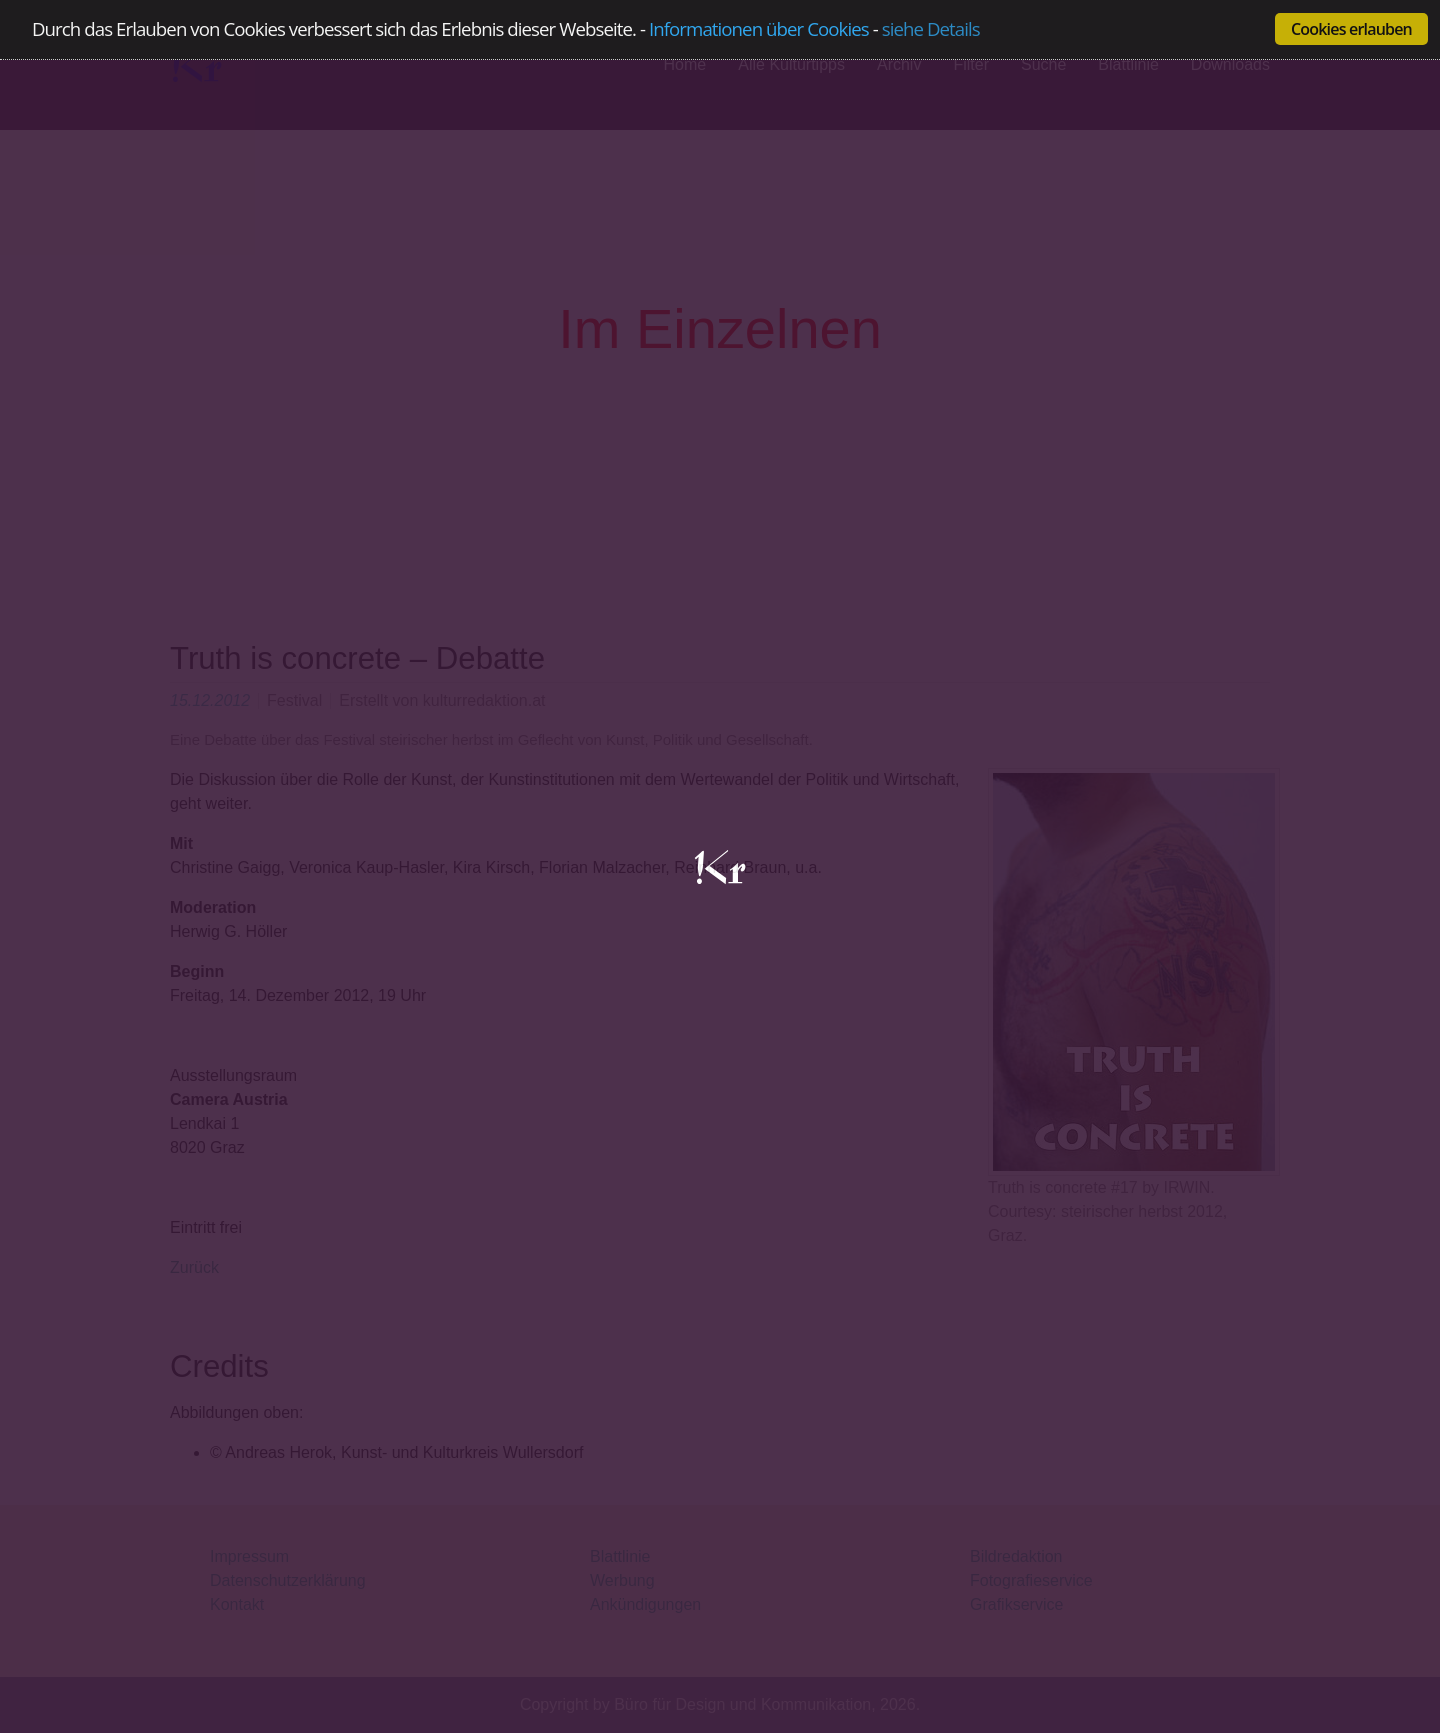 This screenshot has height=1733, width=1440. What do you see at coordinates (237, 1604) in the screenshot?
I see `Kontakt` at bounding box center [237, 1604].